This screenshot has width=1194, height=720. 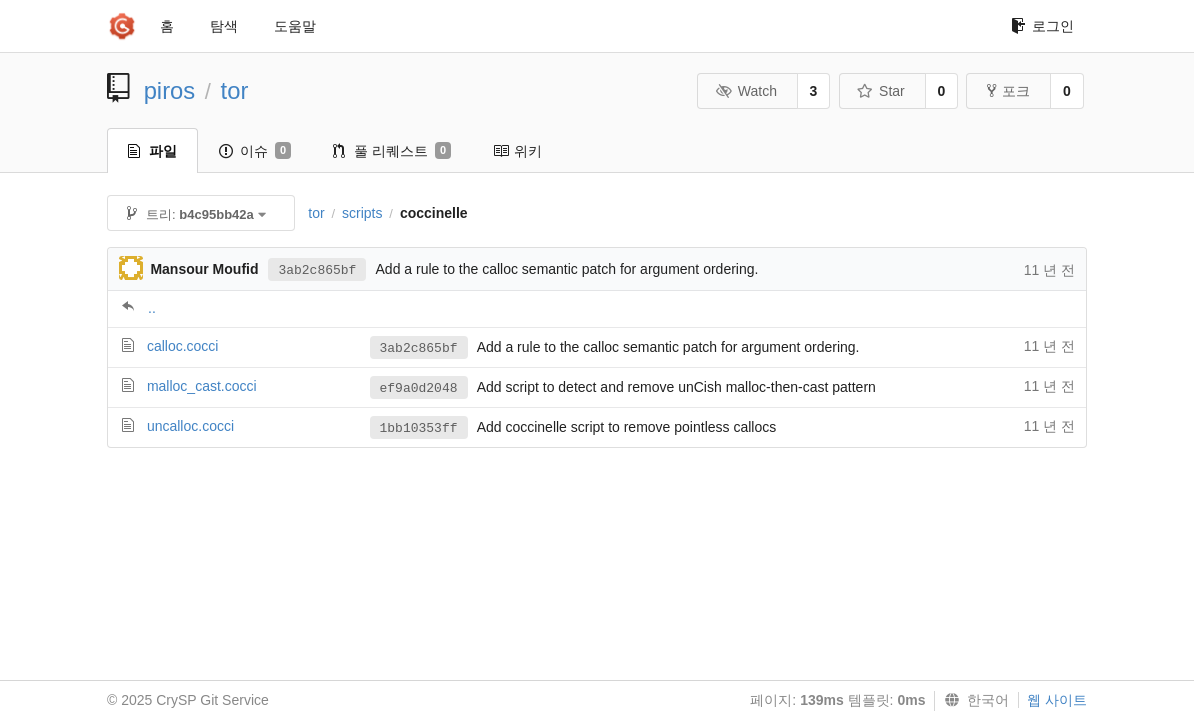 I want to click on uncalloc.cocci, so click(x=190, y=426).